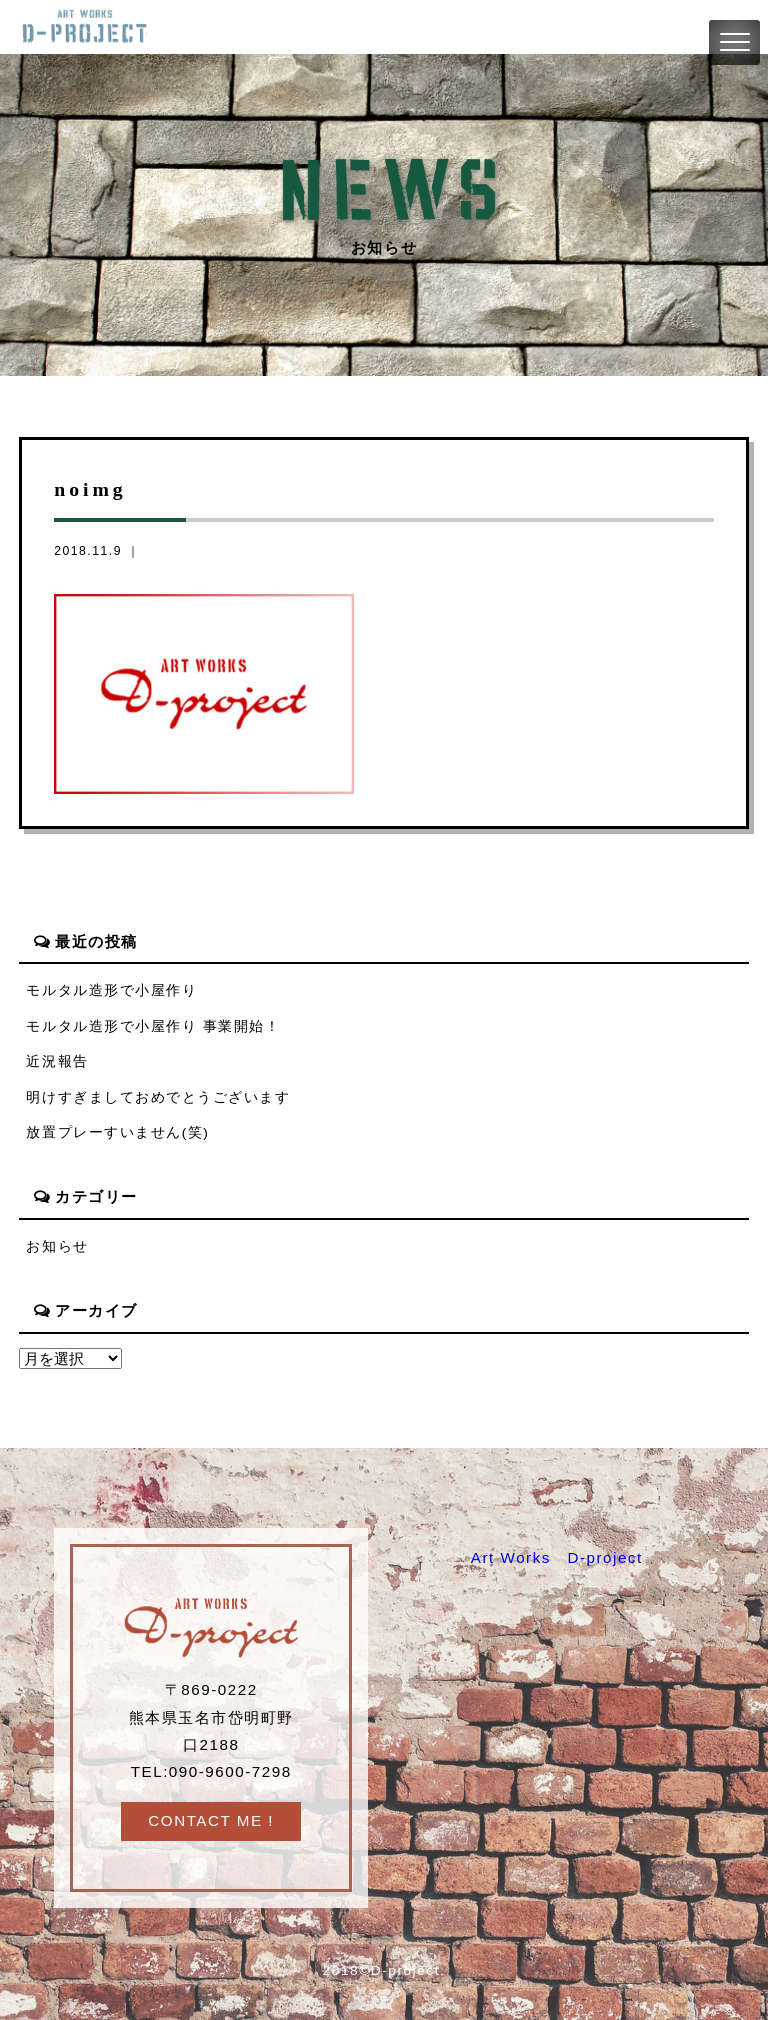 This screenshot has width=768, height=2020. I want to click on 明けすぎましておめでとうございます, so click(158, 1097).